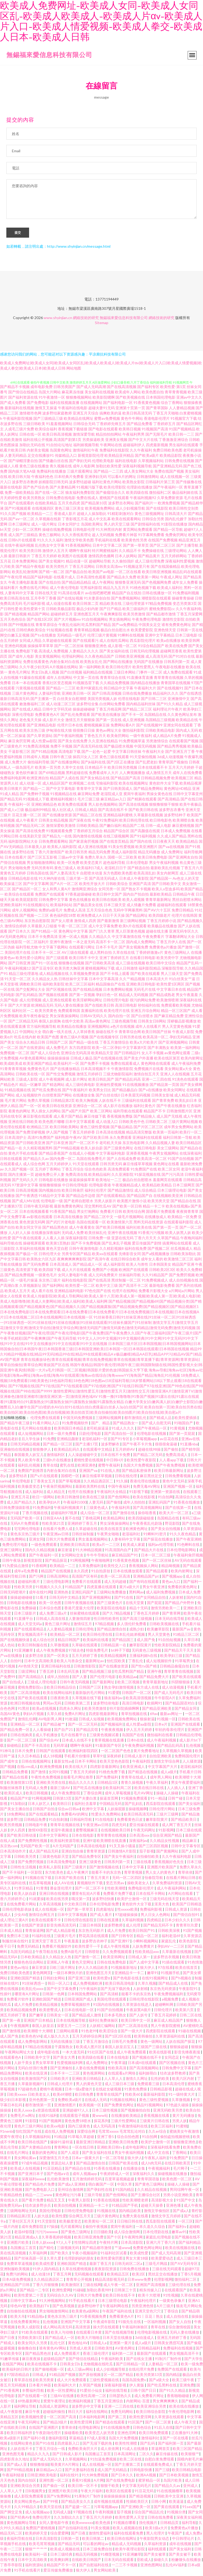 This screenshot has width=203, height=2576. I want to click on 免费韩国伦理片, so click(187, 1759).